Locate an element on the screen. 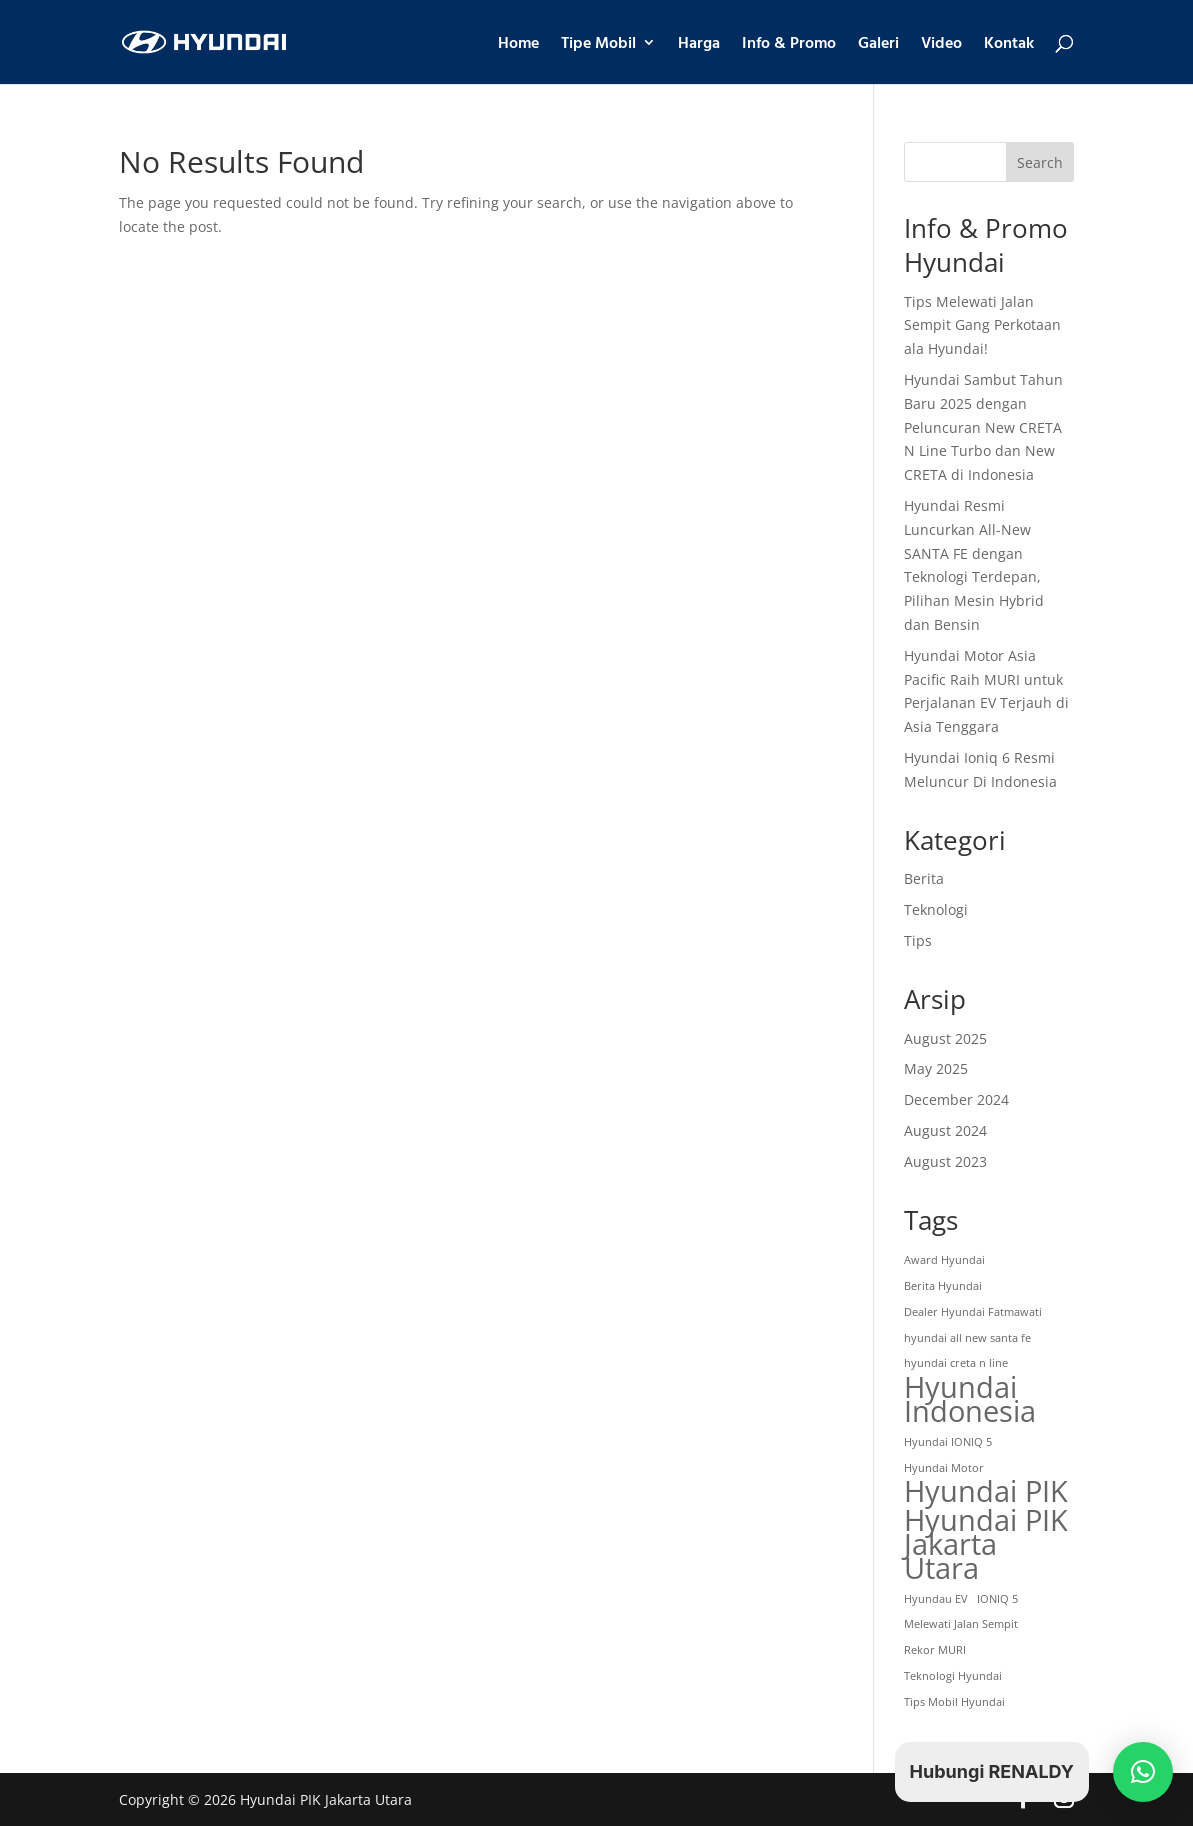 The width and height of the screenshot is (1193, 1826). Galeri is located at coordinates (878, 44).